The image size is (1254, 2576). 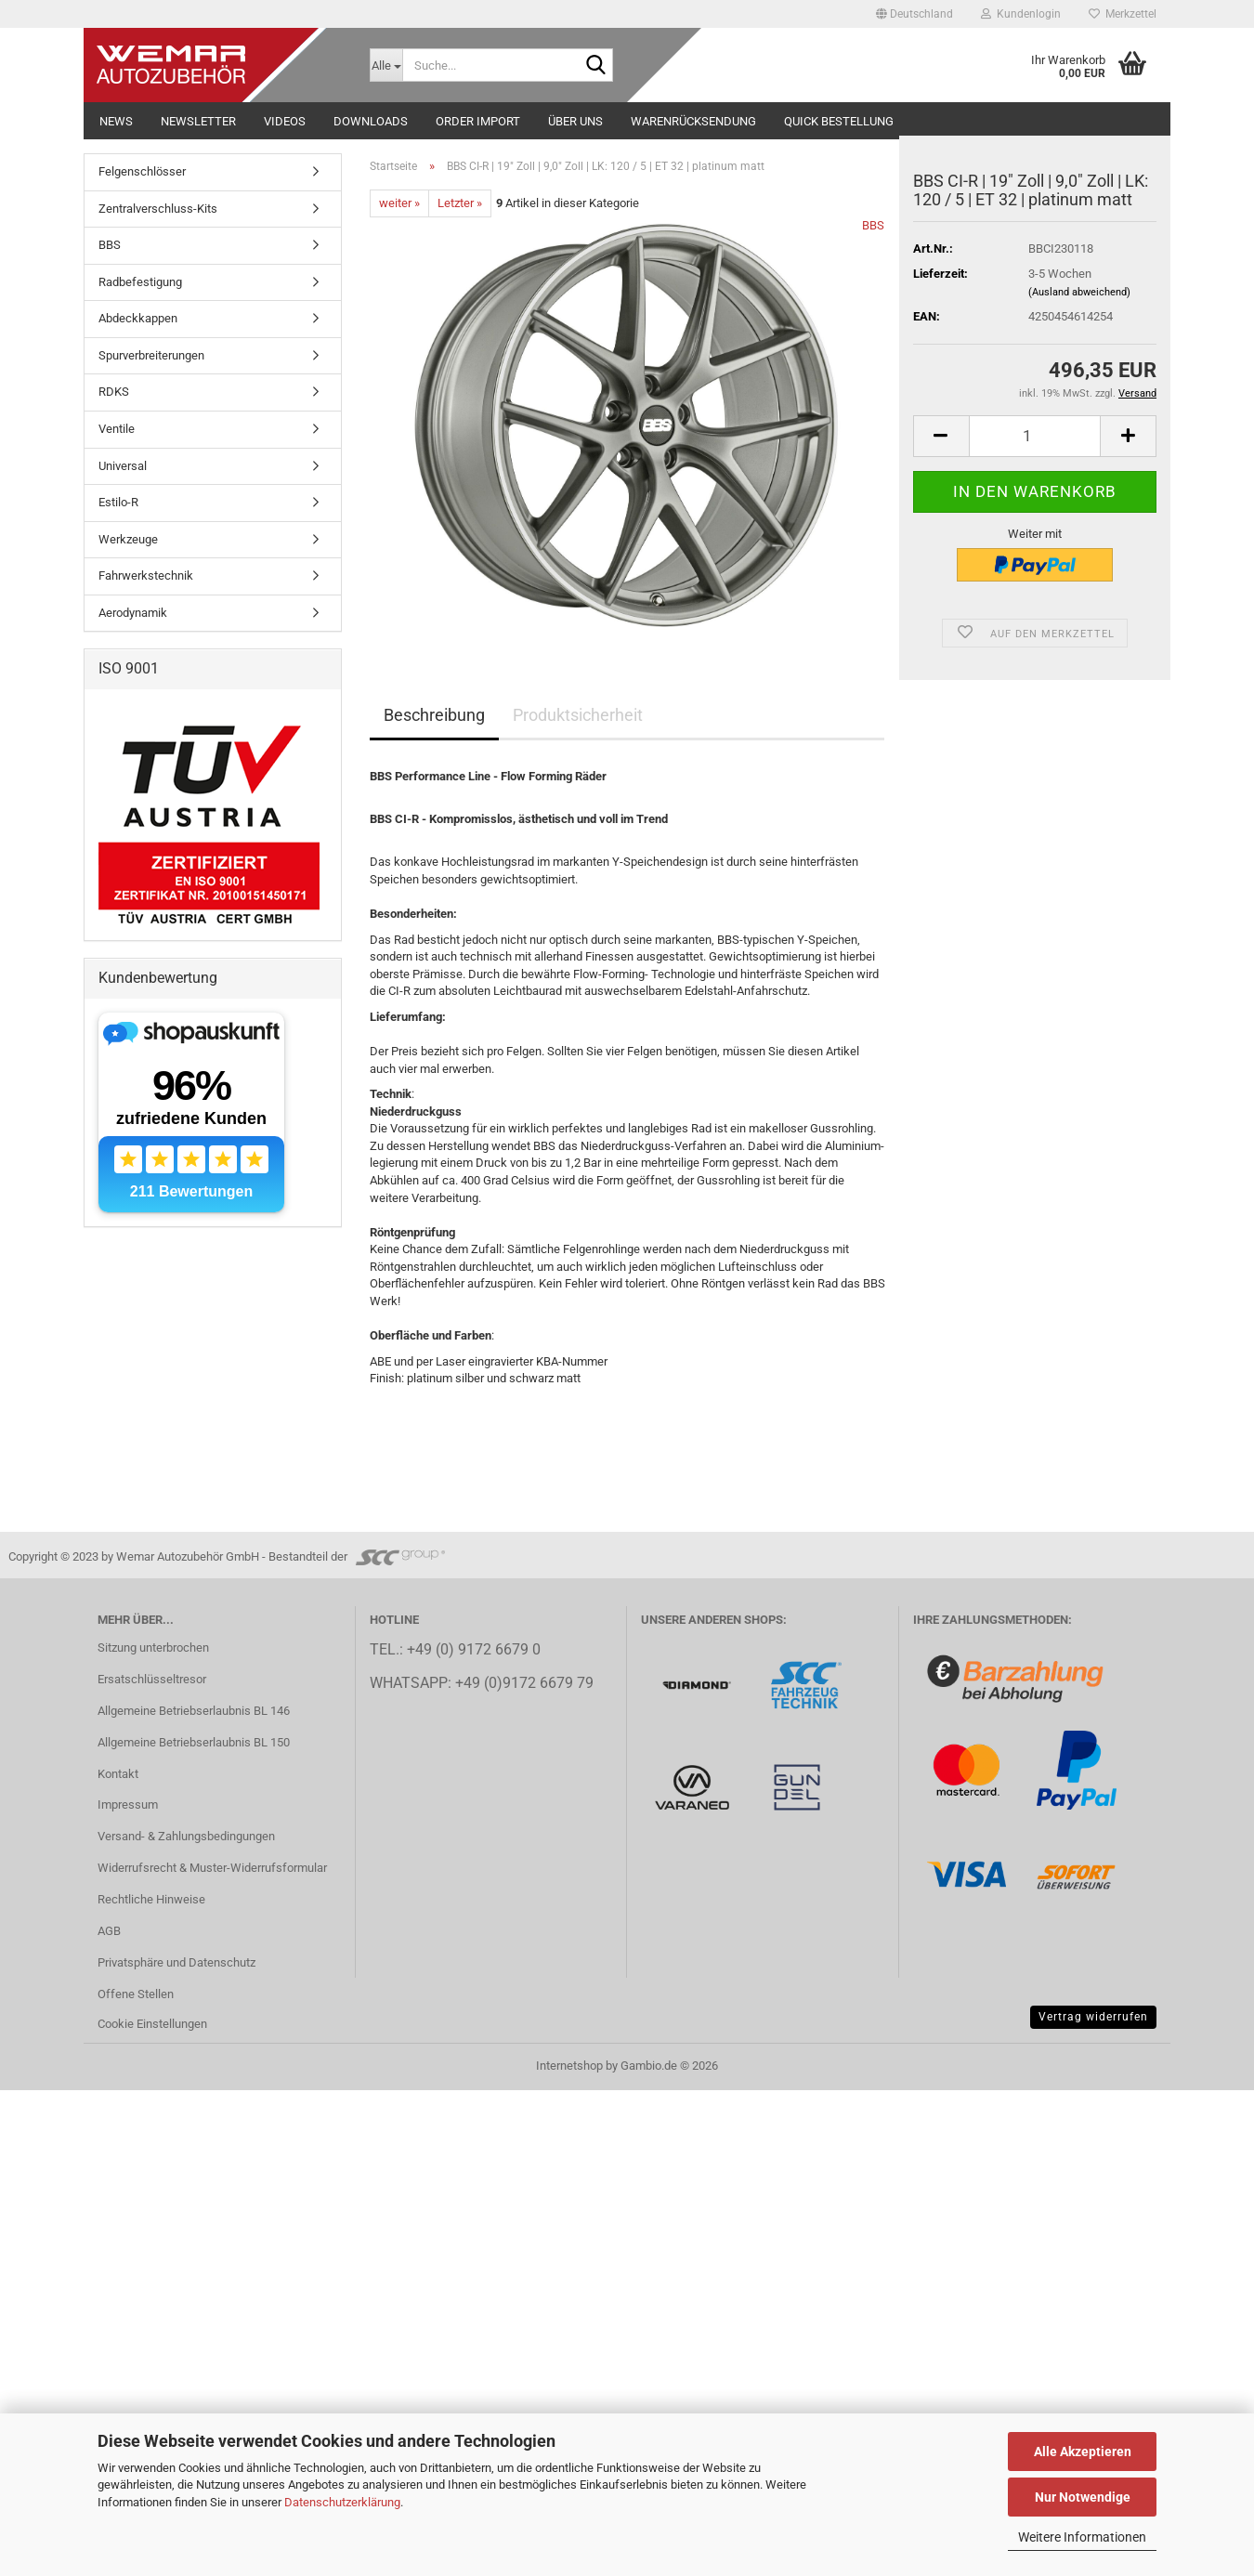 I want to click on Zentralverschluss-Kits, so click(x=157, y=209).